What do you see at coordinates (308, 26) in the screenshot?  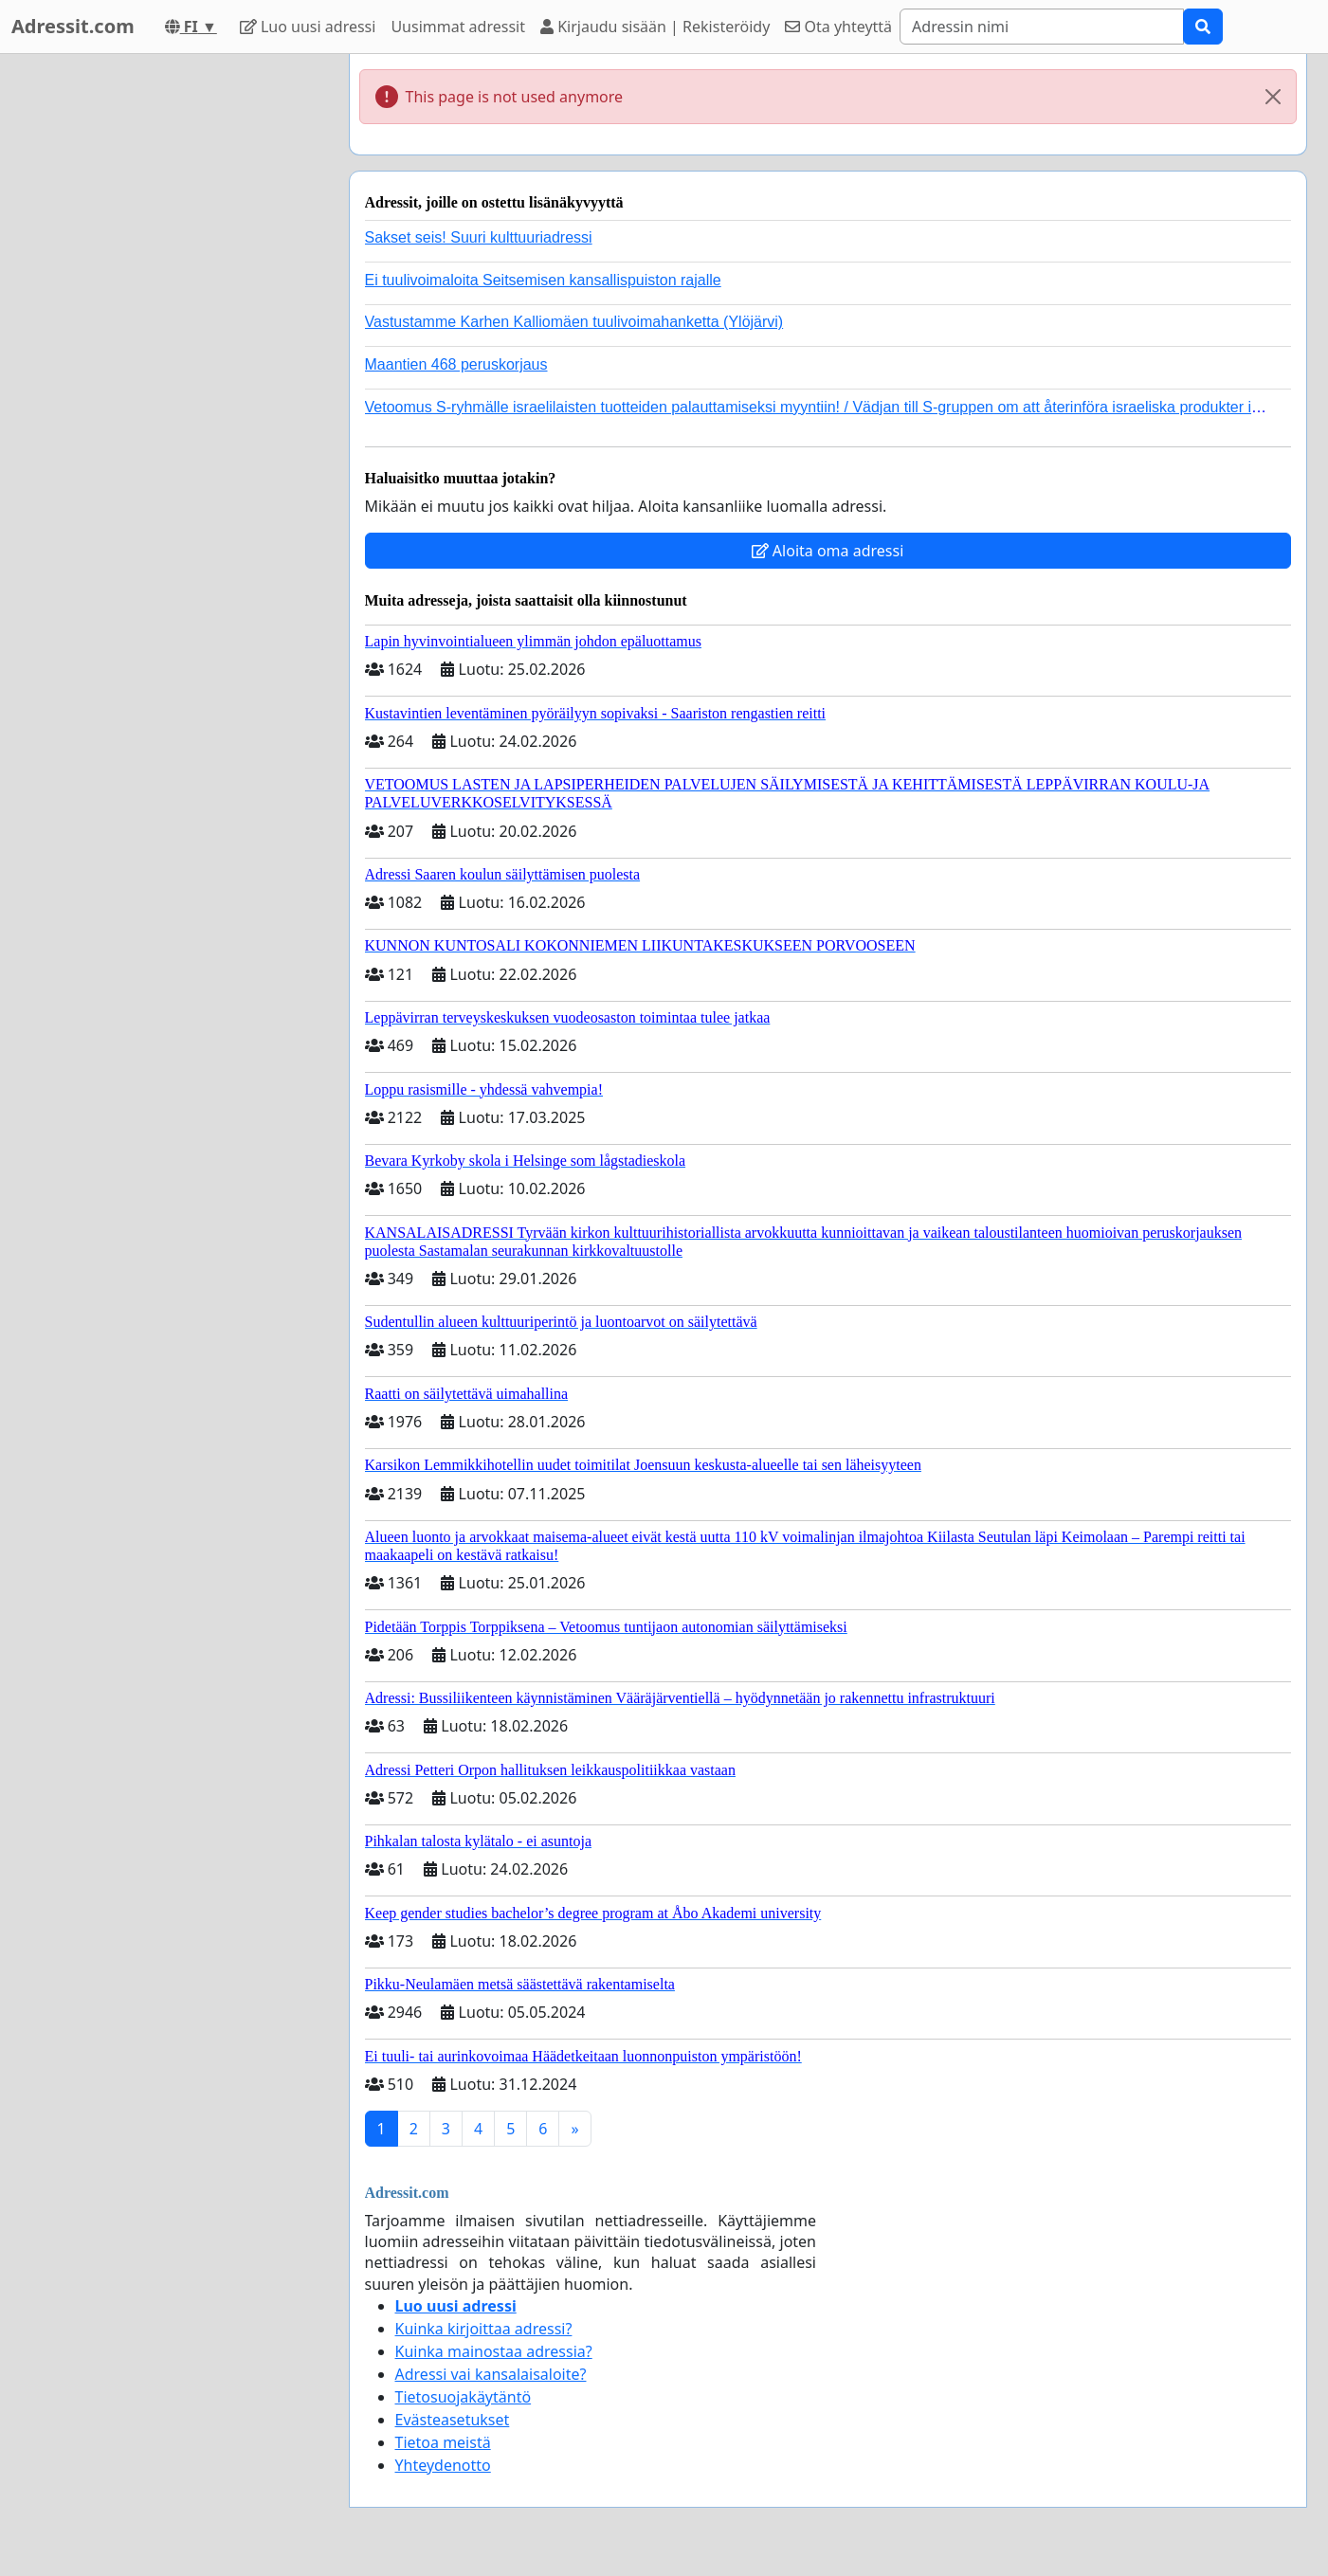 I see `Luo uusi adressi` at bounding box center [308, 26].